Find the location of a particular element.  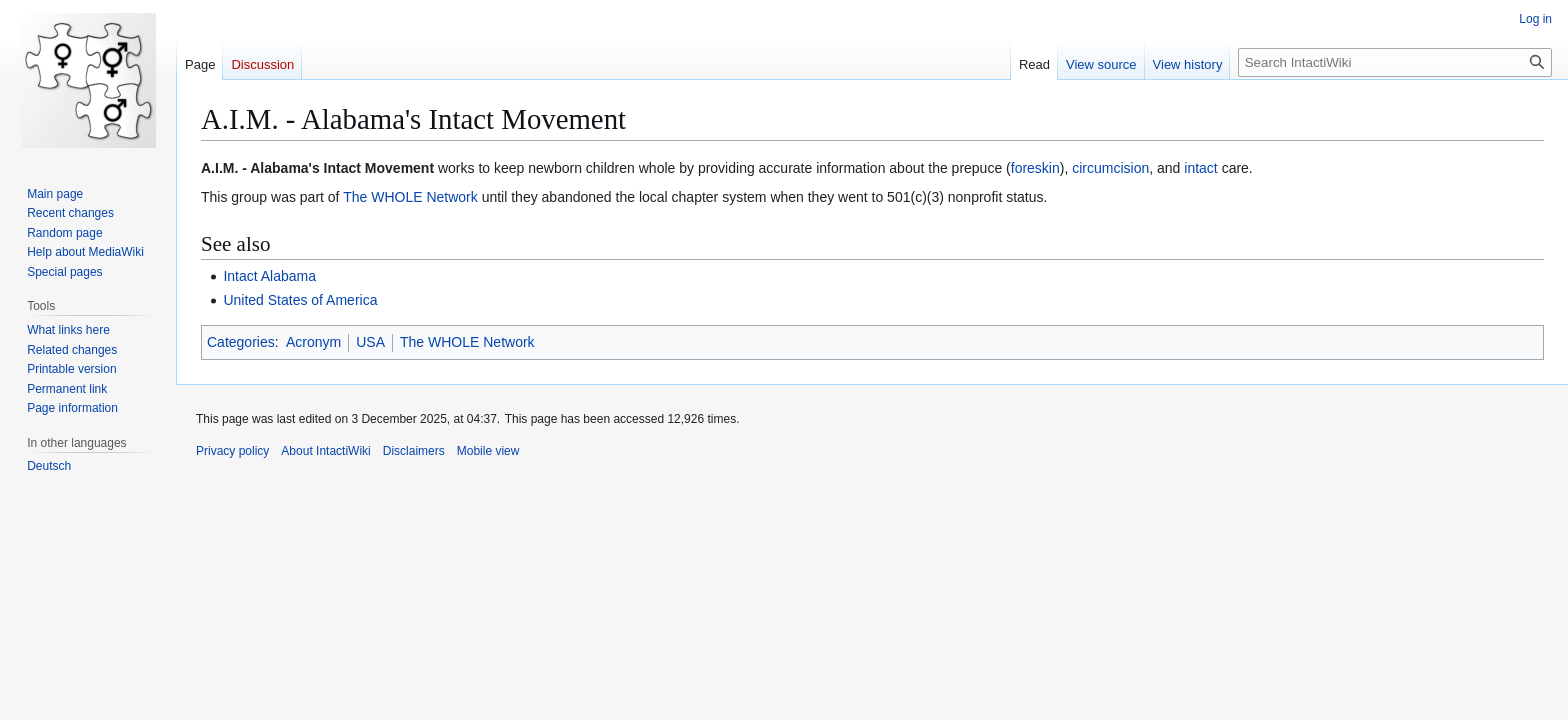

Disclaimers is located at coordinates (414, 451).